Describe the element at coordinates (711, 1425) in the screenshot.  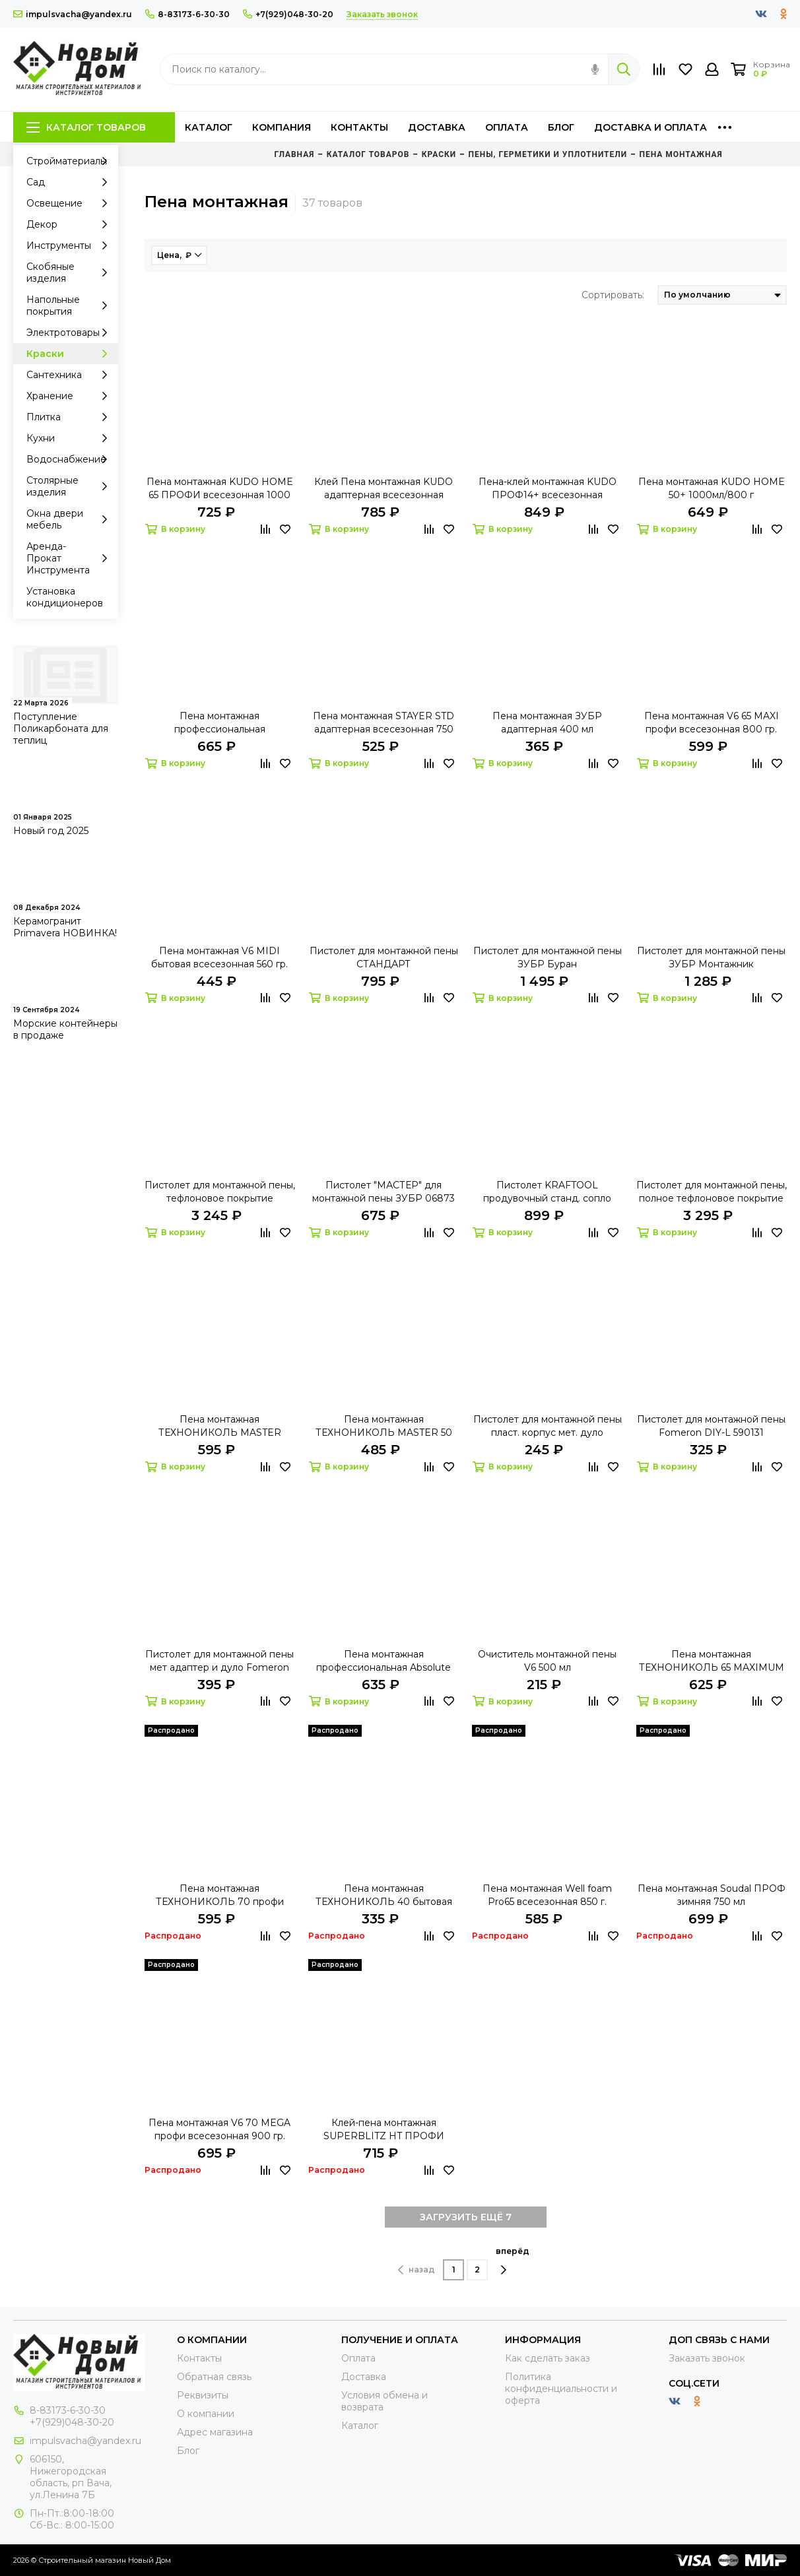
I see `Пистолет для монтажной пены Fomeron DIY-L 590131` at that location.